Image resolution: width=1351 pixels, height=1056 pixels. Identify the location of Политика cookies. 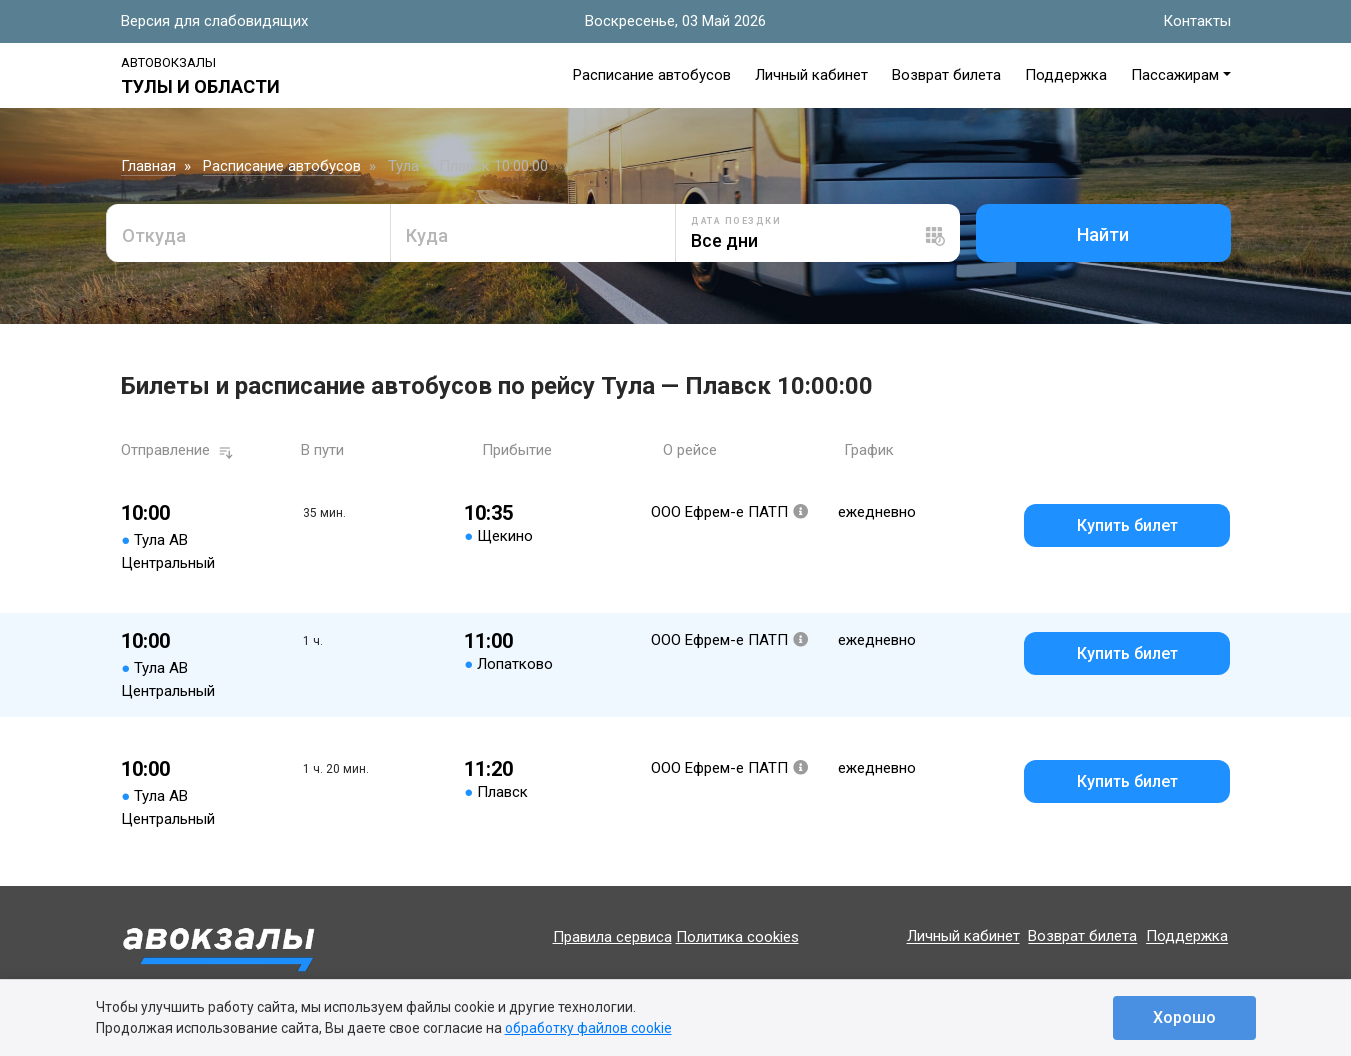
(737, 937).